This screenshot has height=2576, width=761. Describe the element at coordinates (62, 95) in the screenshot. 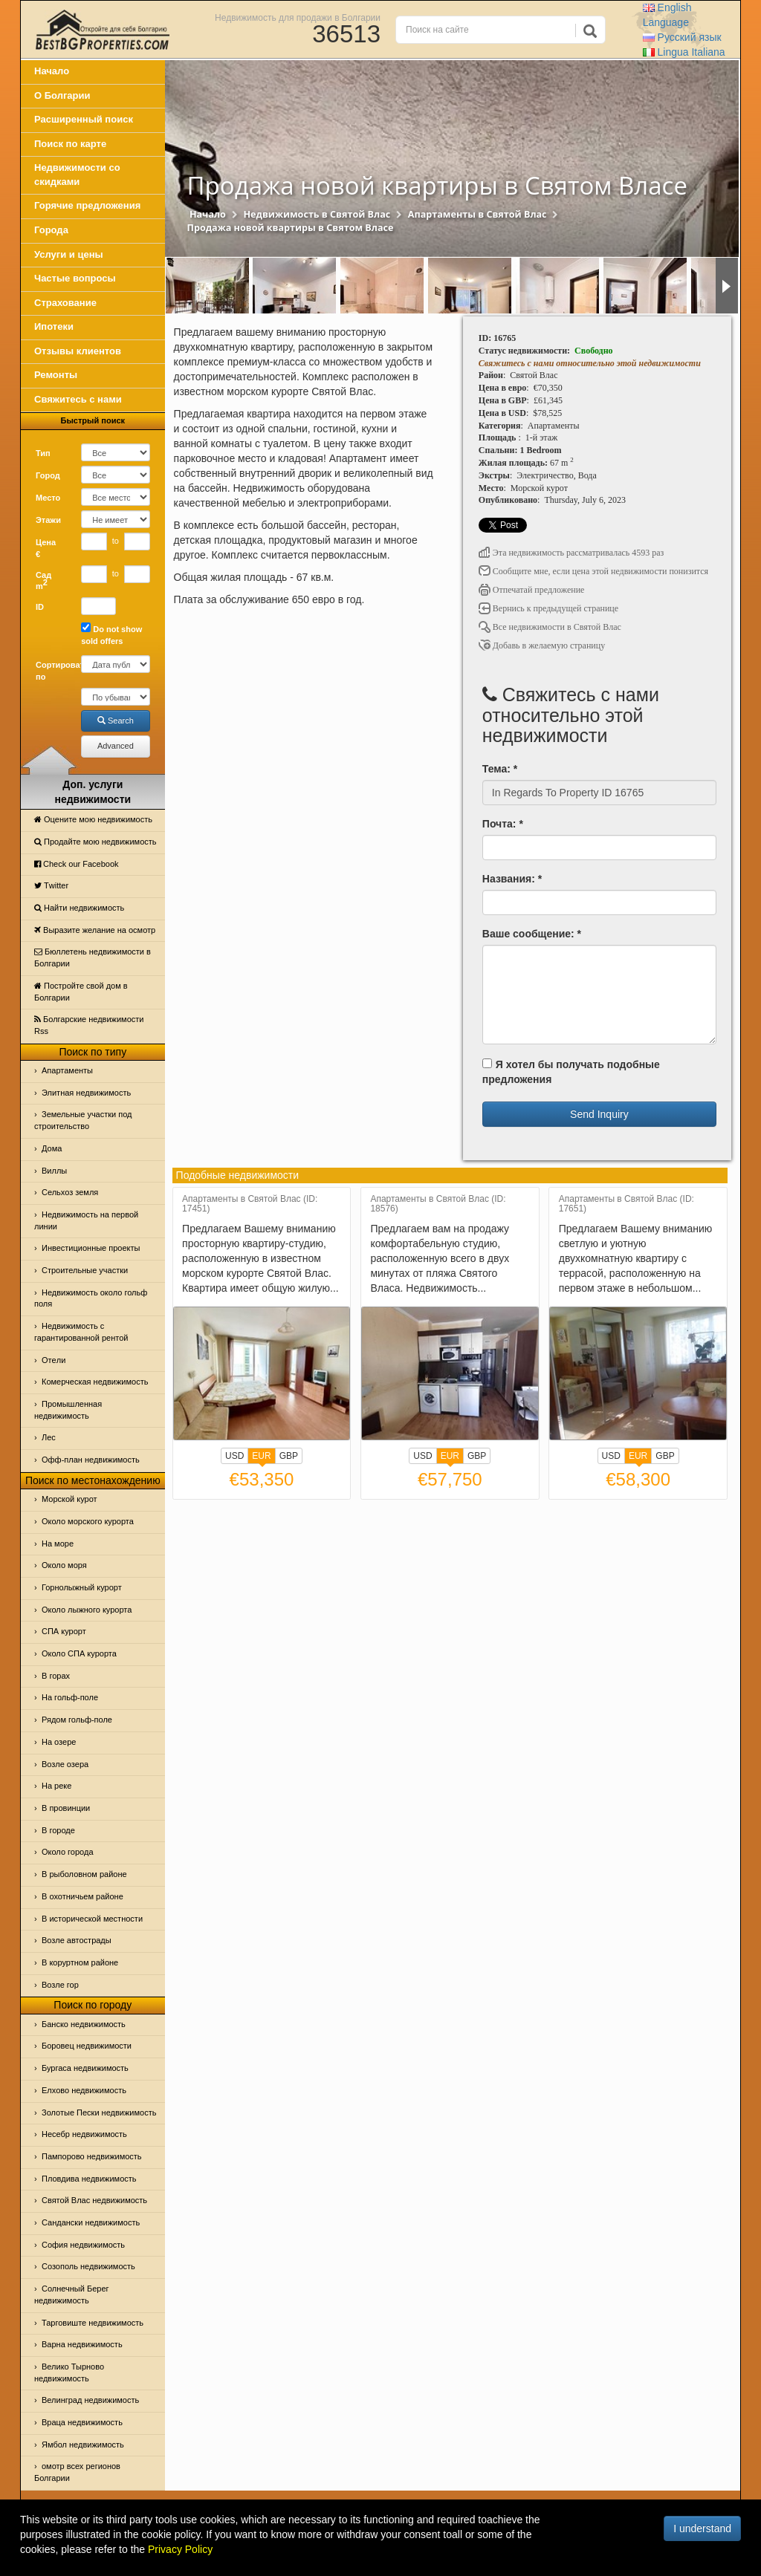

I see `О Болгарии` at that location.